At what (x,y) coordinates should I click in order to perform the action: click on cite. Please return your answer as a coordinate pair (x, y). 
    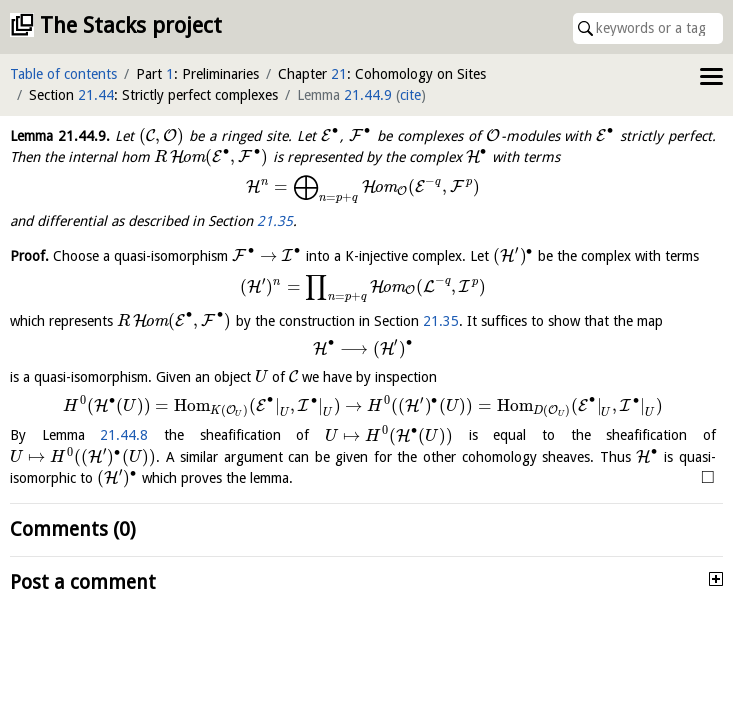
    Looking at the image, I should click on (410, 95).